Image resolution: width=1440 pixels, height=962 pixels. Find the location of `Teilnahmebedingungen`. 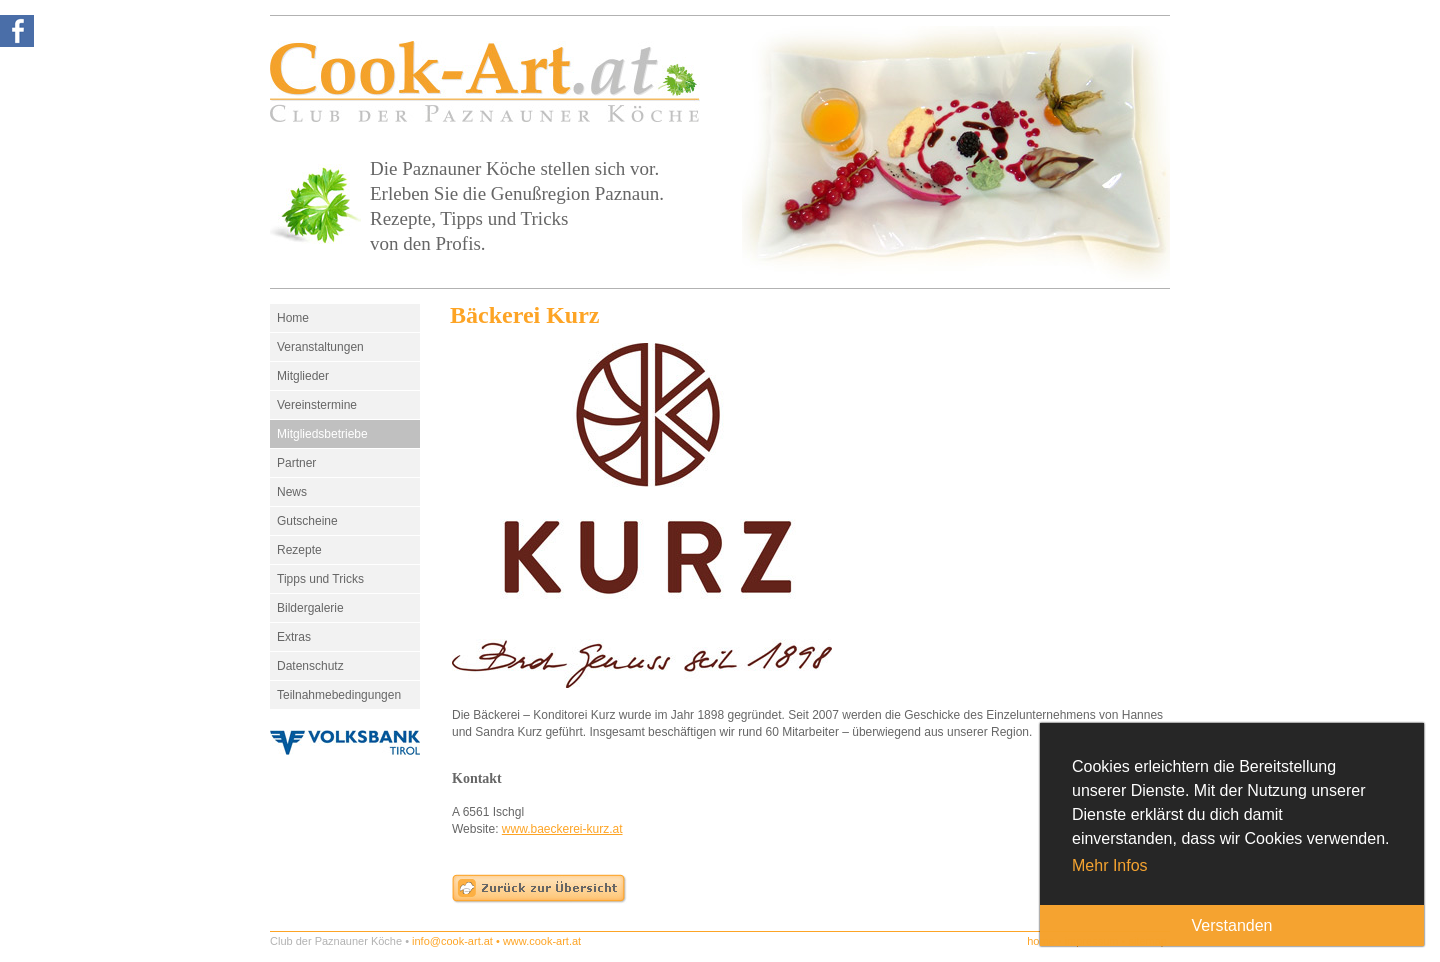

Teilnahmebedingungen is located at coordinates (339, 695).